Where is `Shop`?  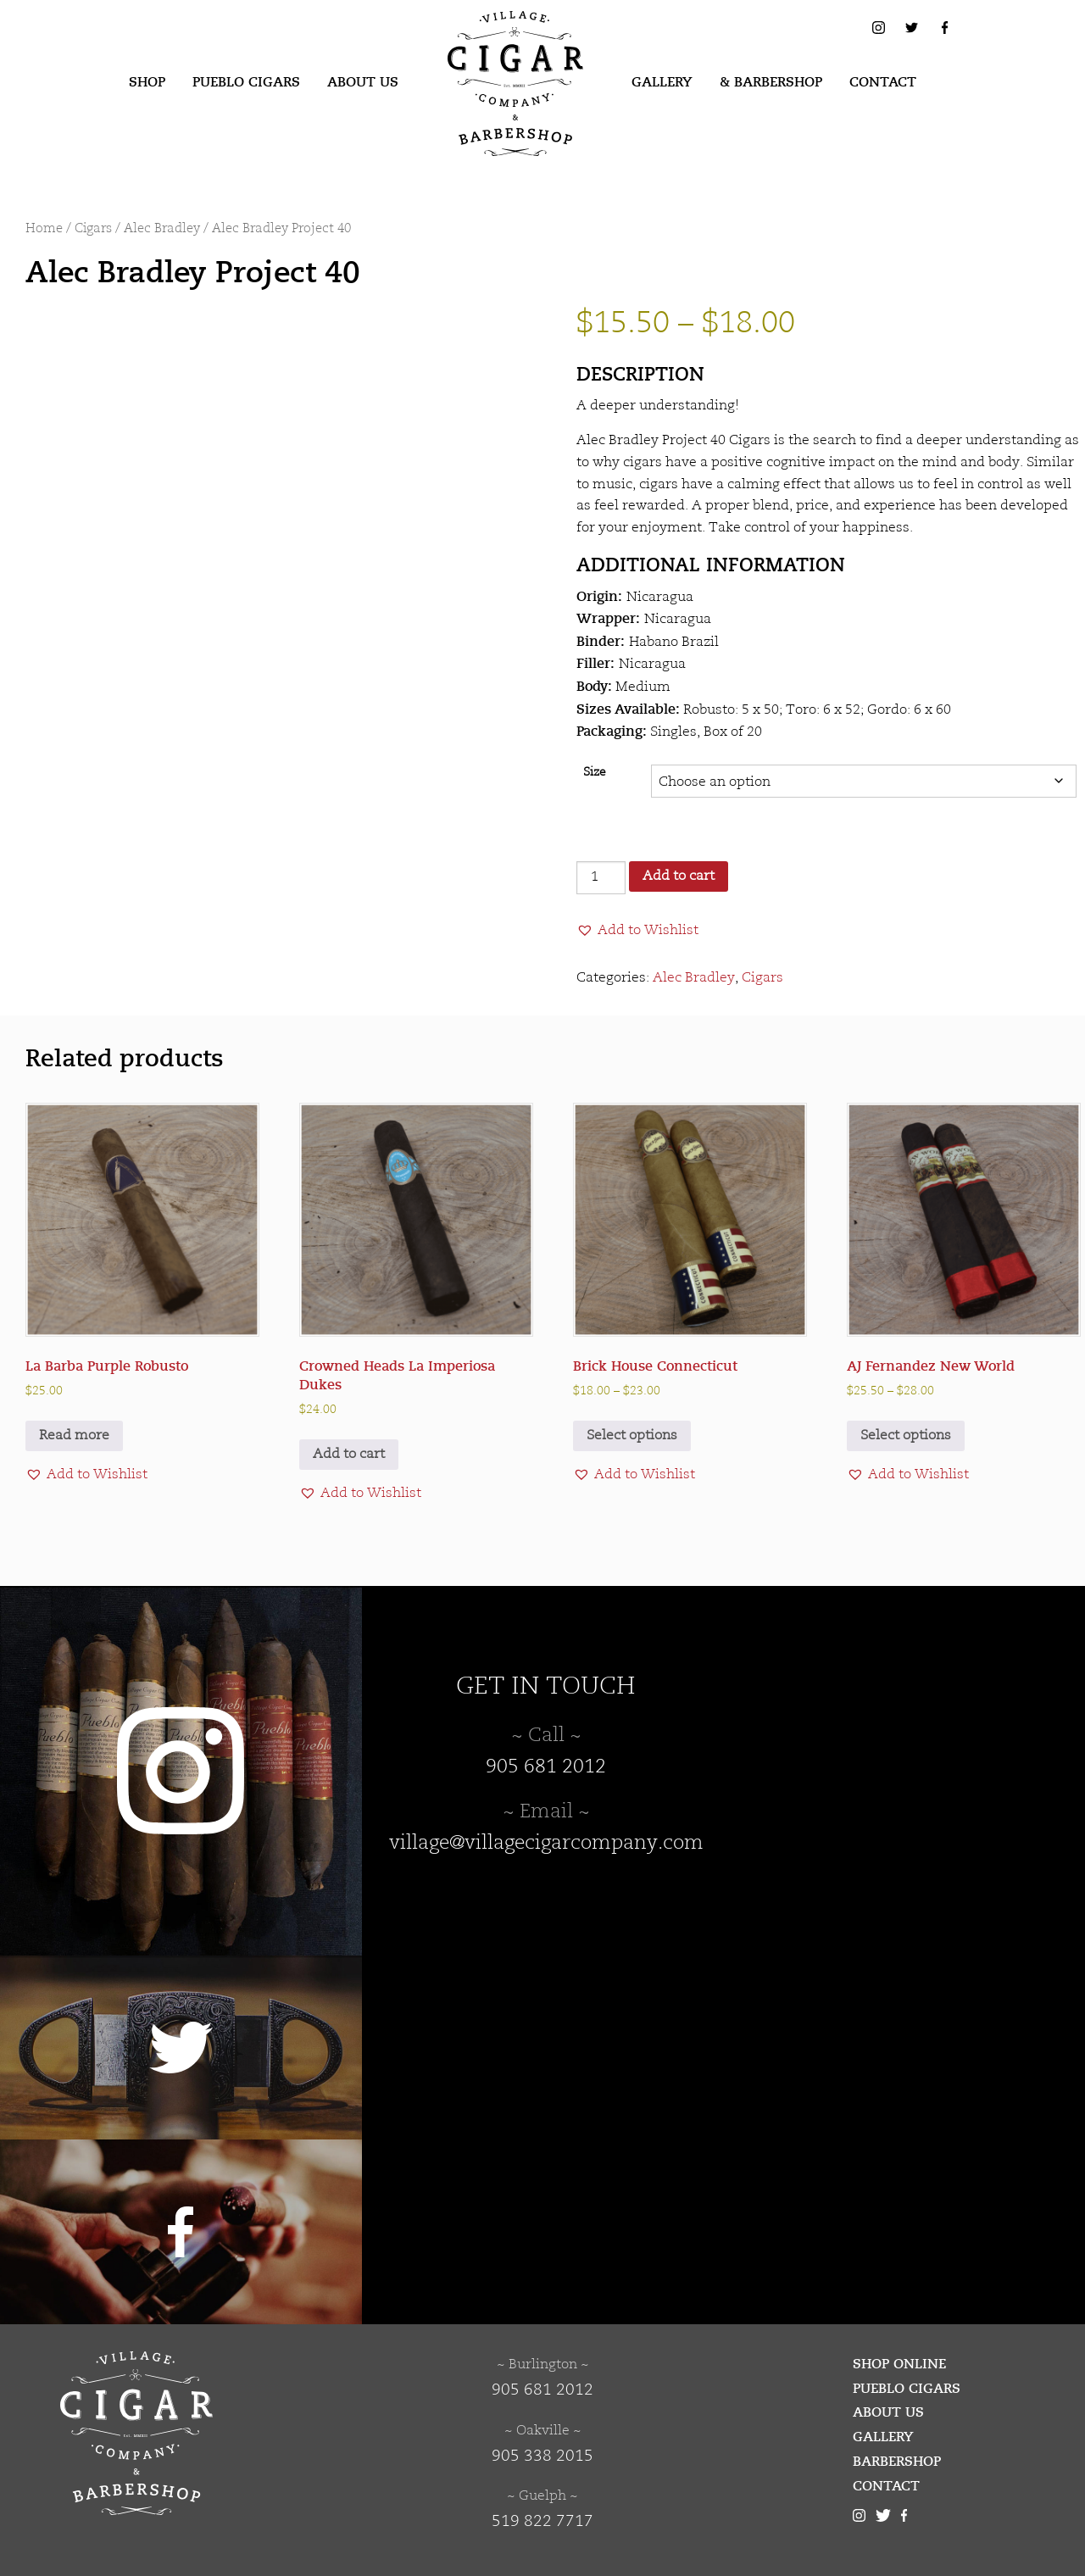
Shop is located at coordinates (147, 82).